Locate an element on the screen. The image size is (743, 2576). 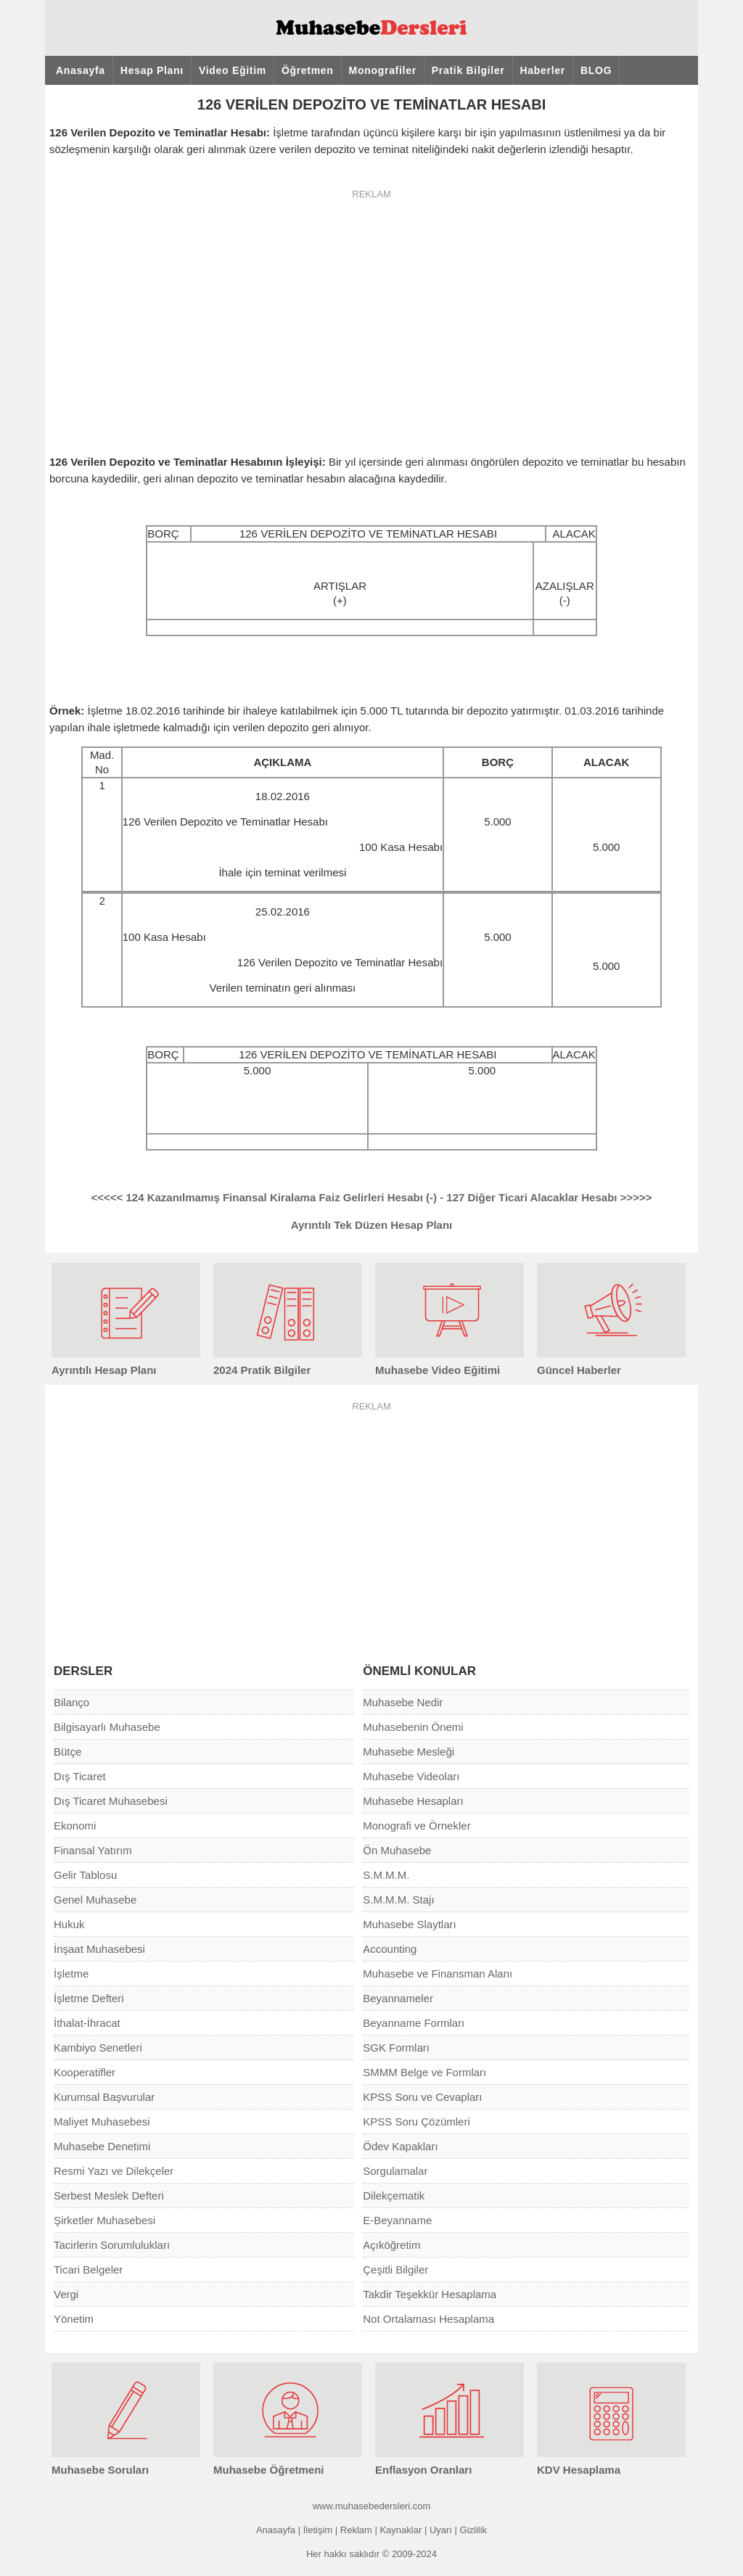
Beyanname Formları is located at coordinates (413, 2023).